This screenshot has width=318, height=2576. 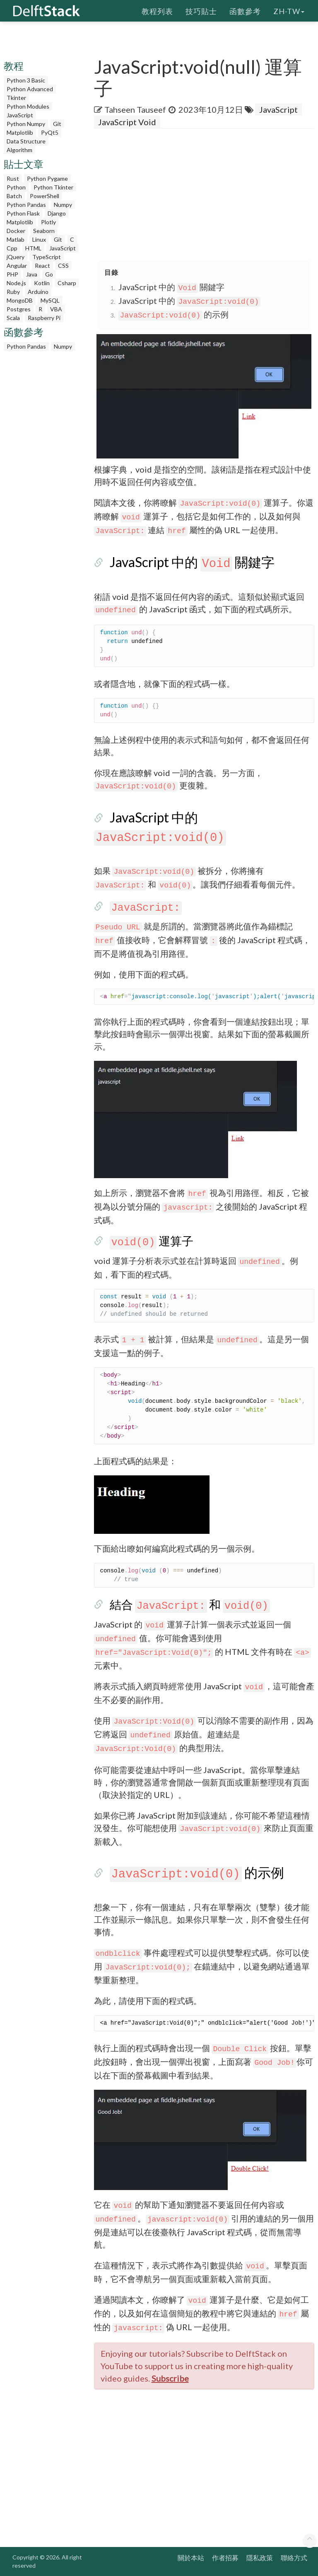 I want to click on MySQL, so click(x=50, y=300).